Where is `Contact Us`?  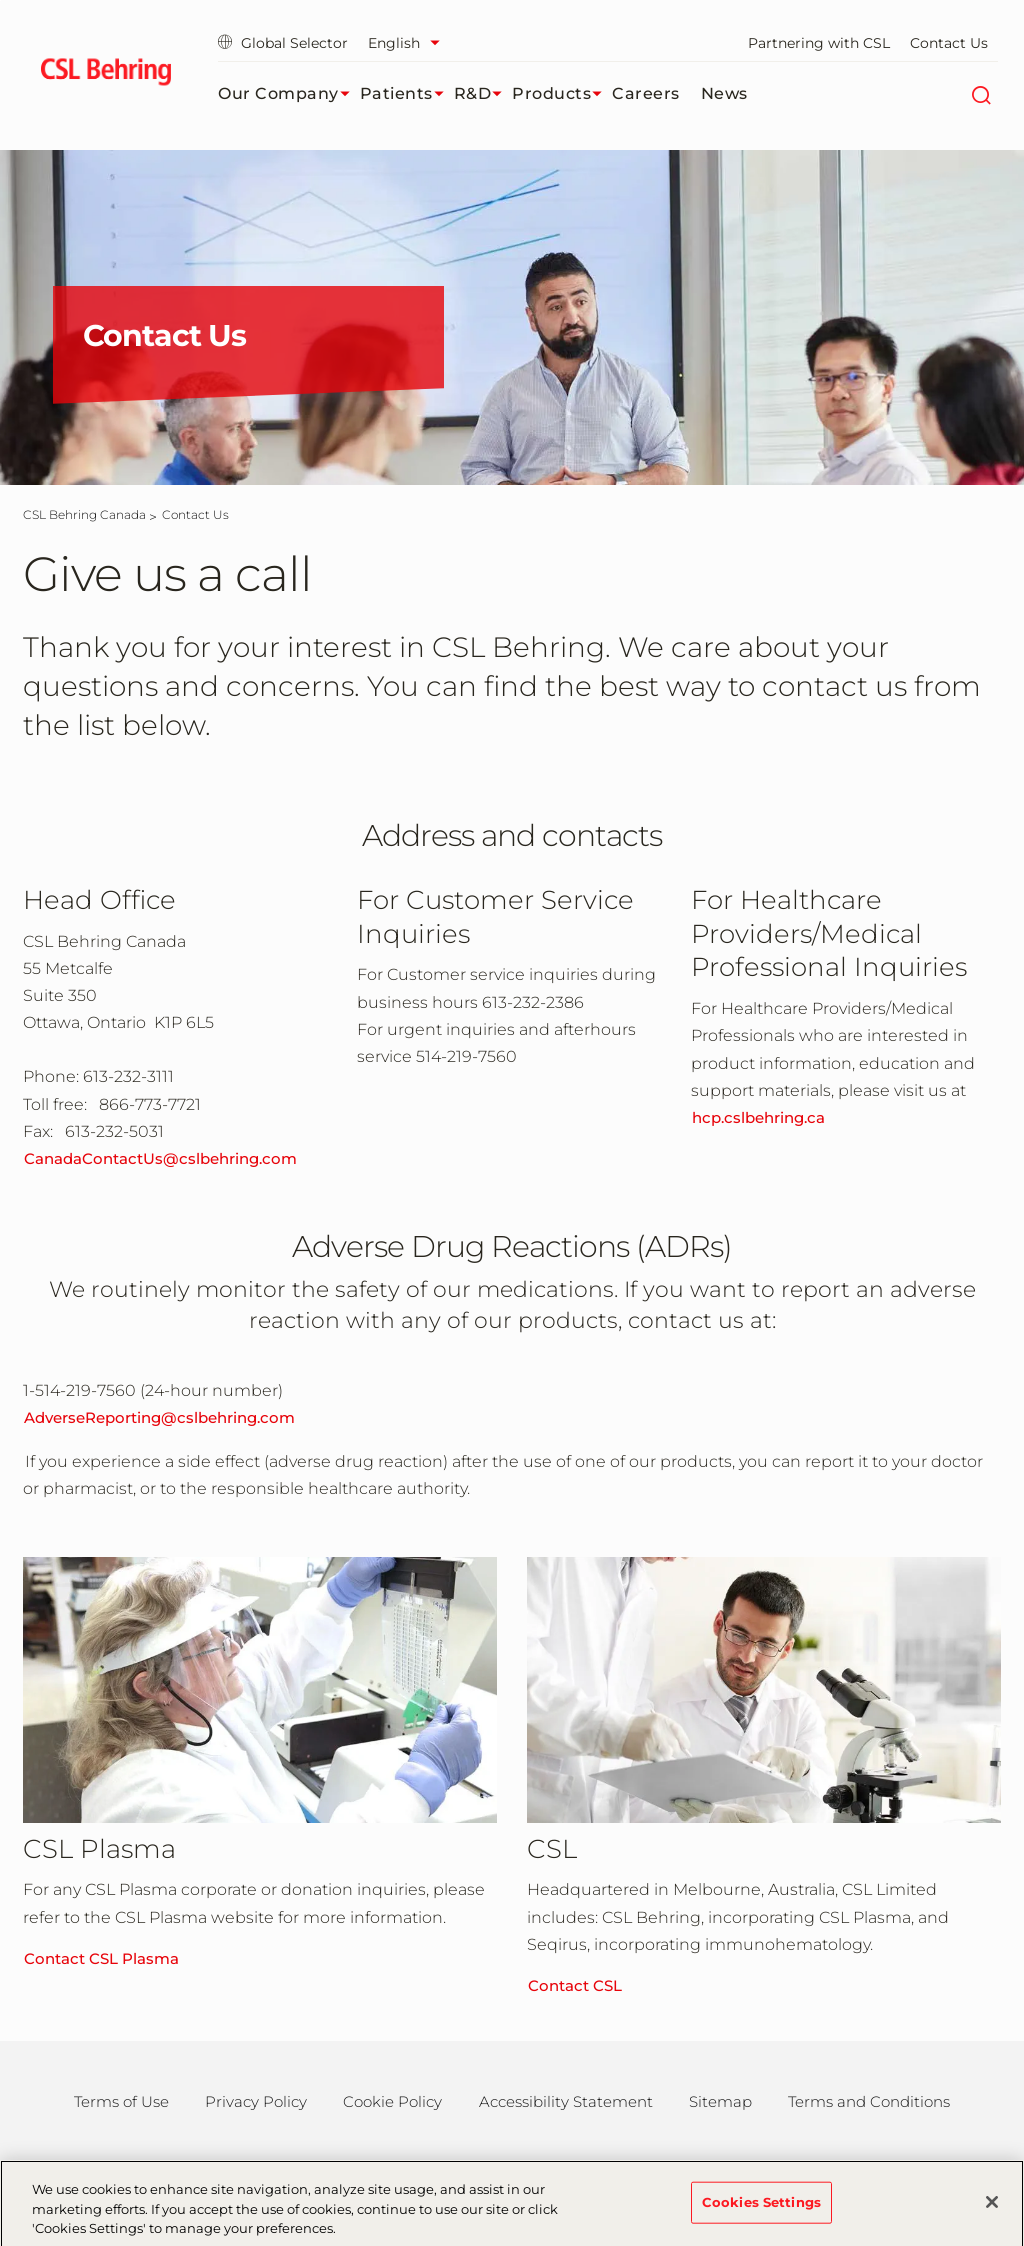
Contact Us is located at coordinates (949, 43).